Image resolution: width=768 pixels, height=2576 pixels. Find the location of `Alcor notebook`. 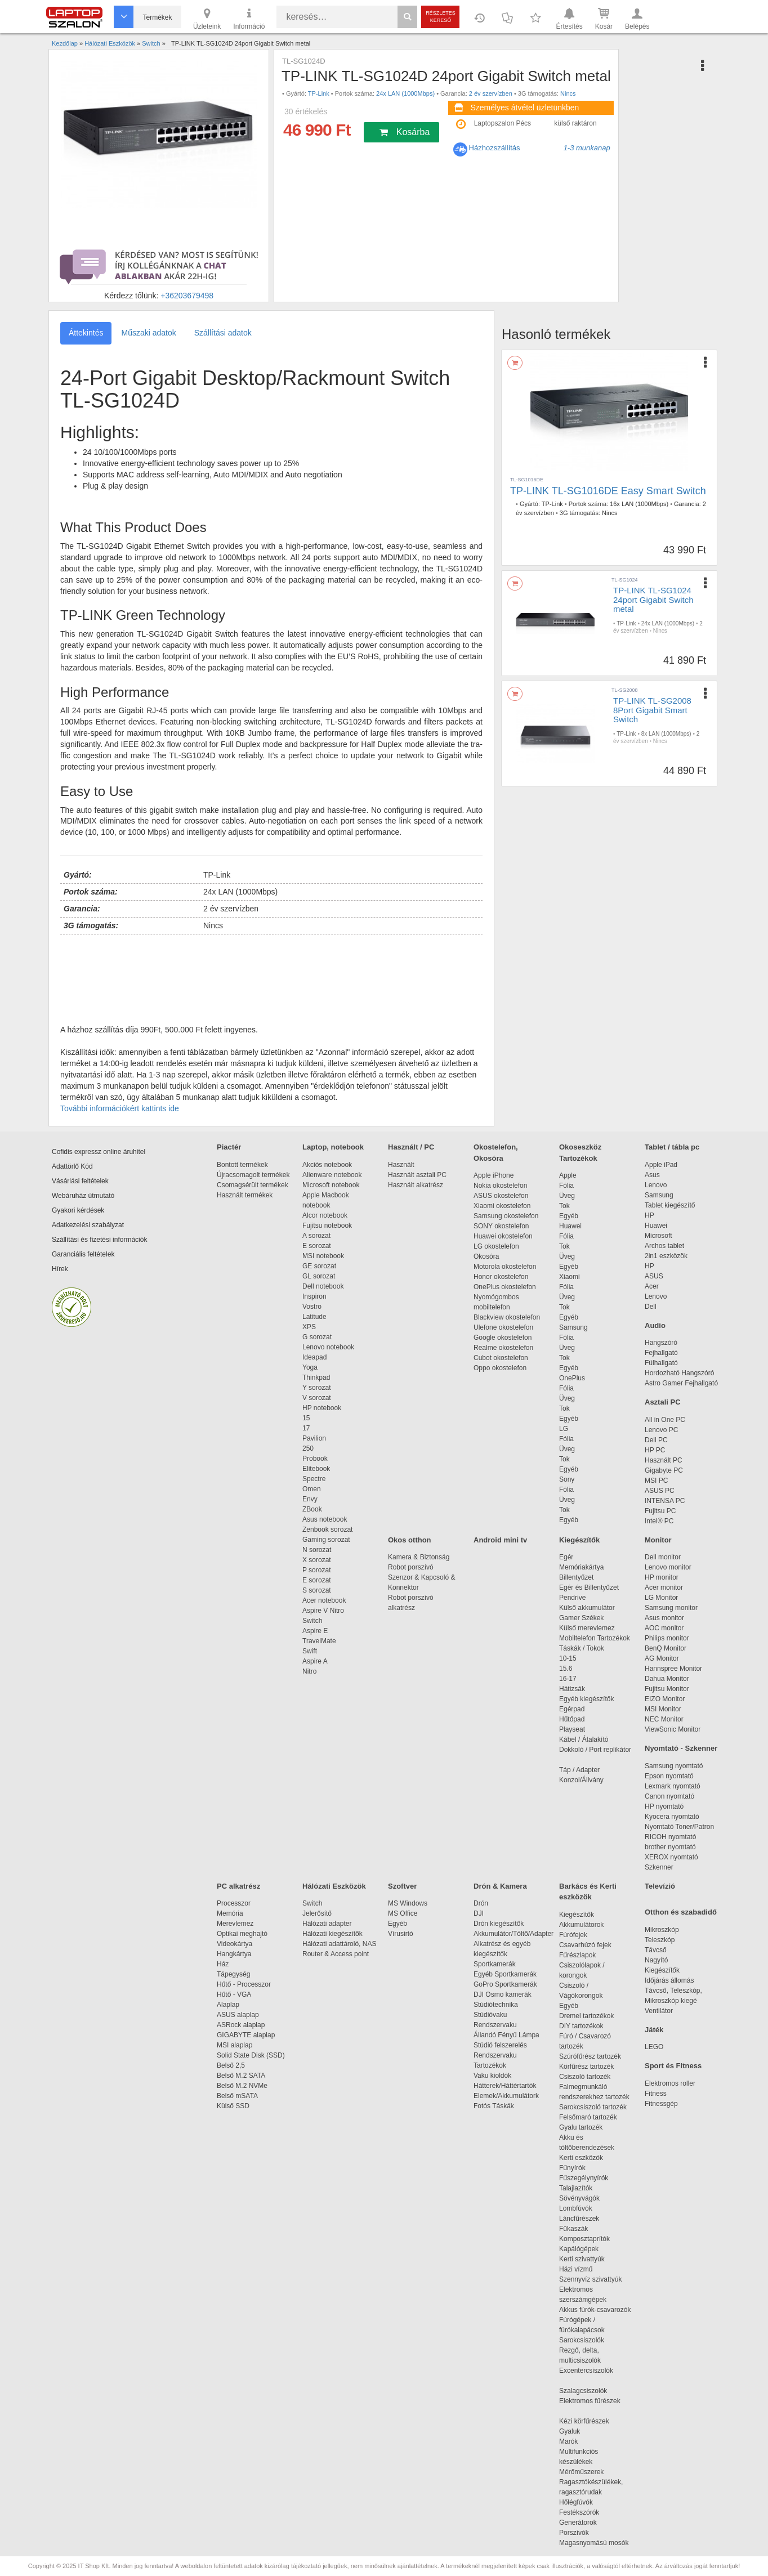

Alcor notebook is located at coordinates (324, 1215).